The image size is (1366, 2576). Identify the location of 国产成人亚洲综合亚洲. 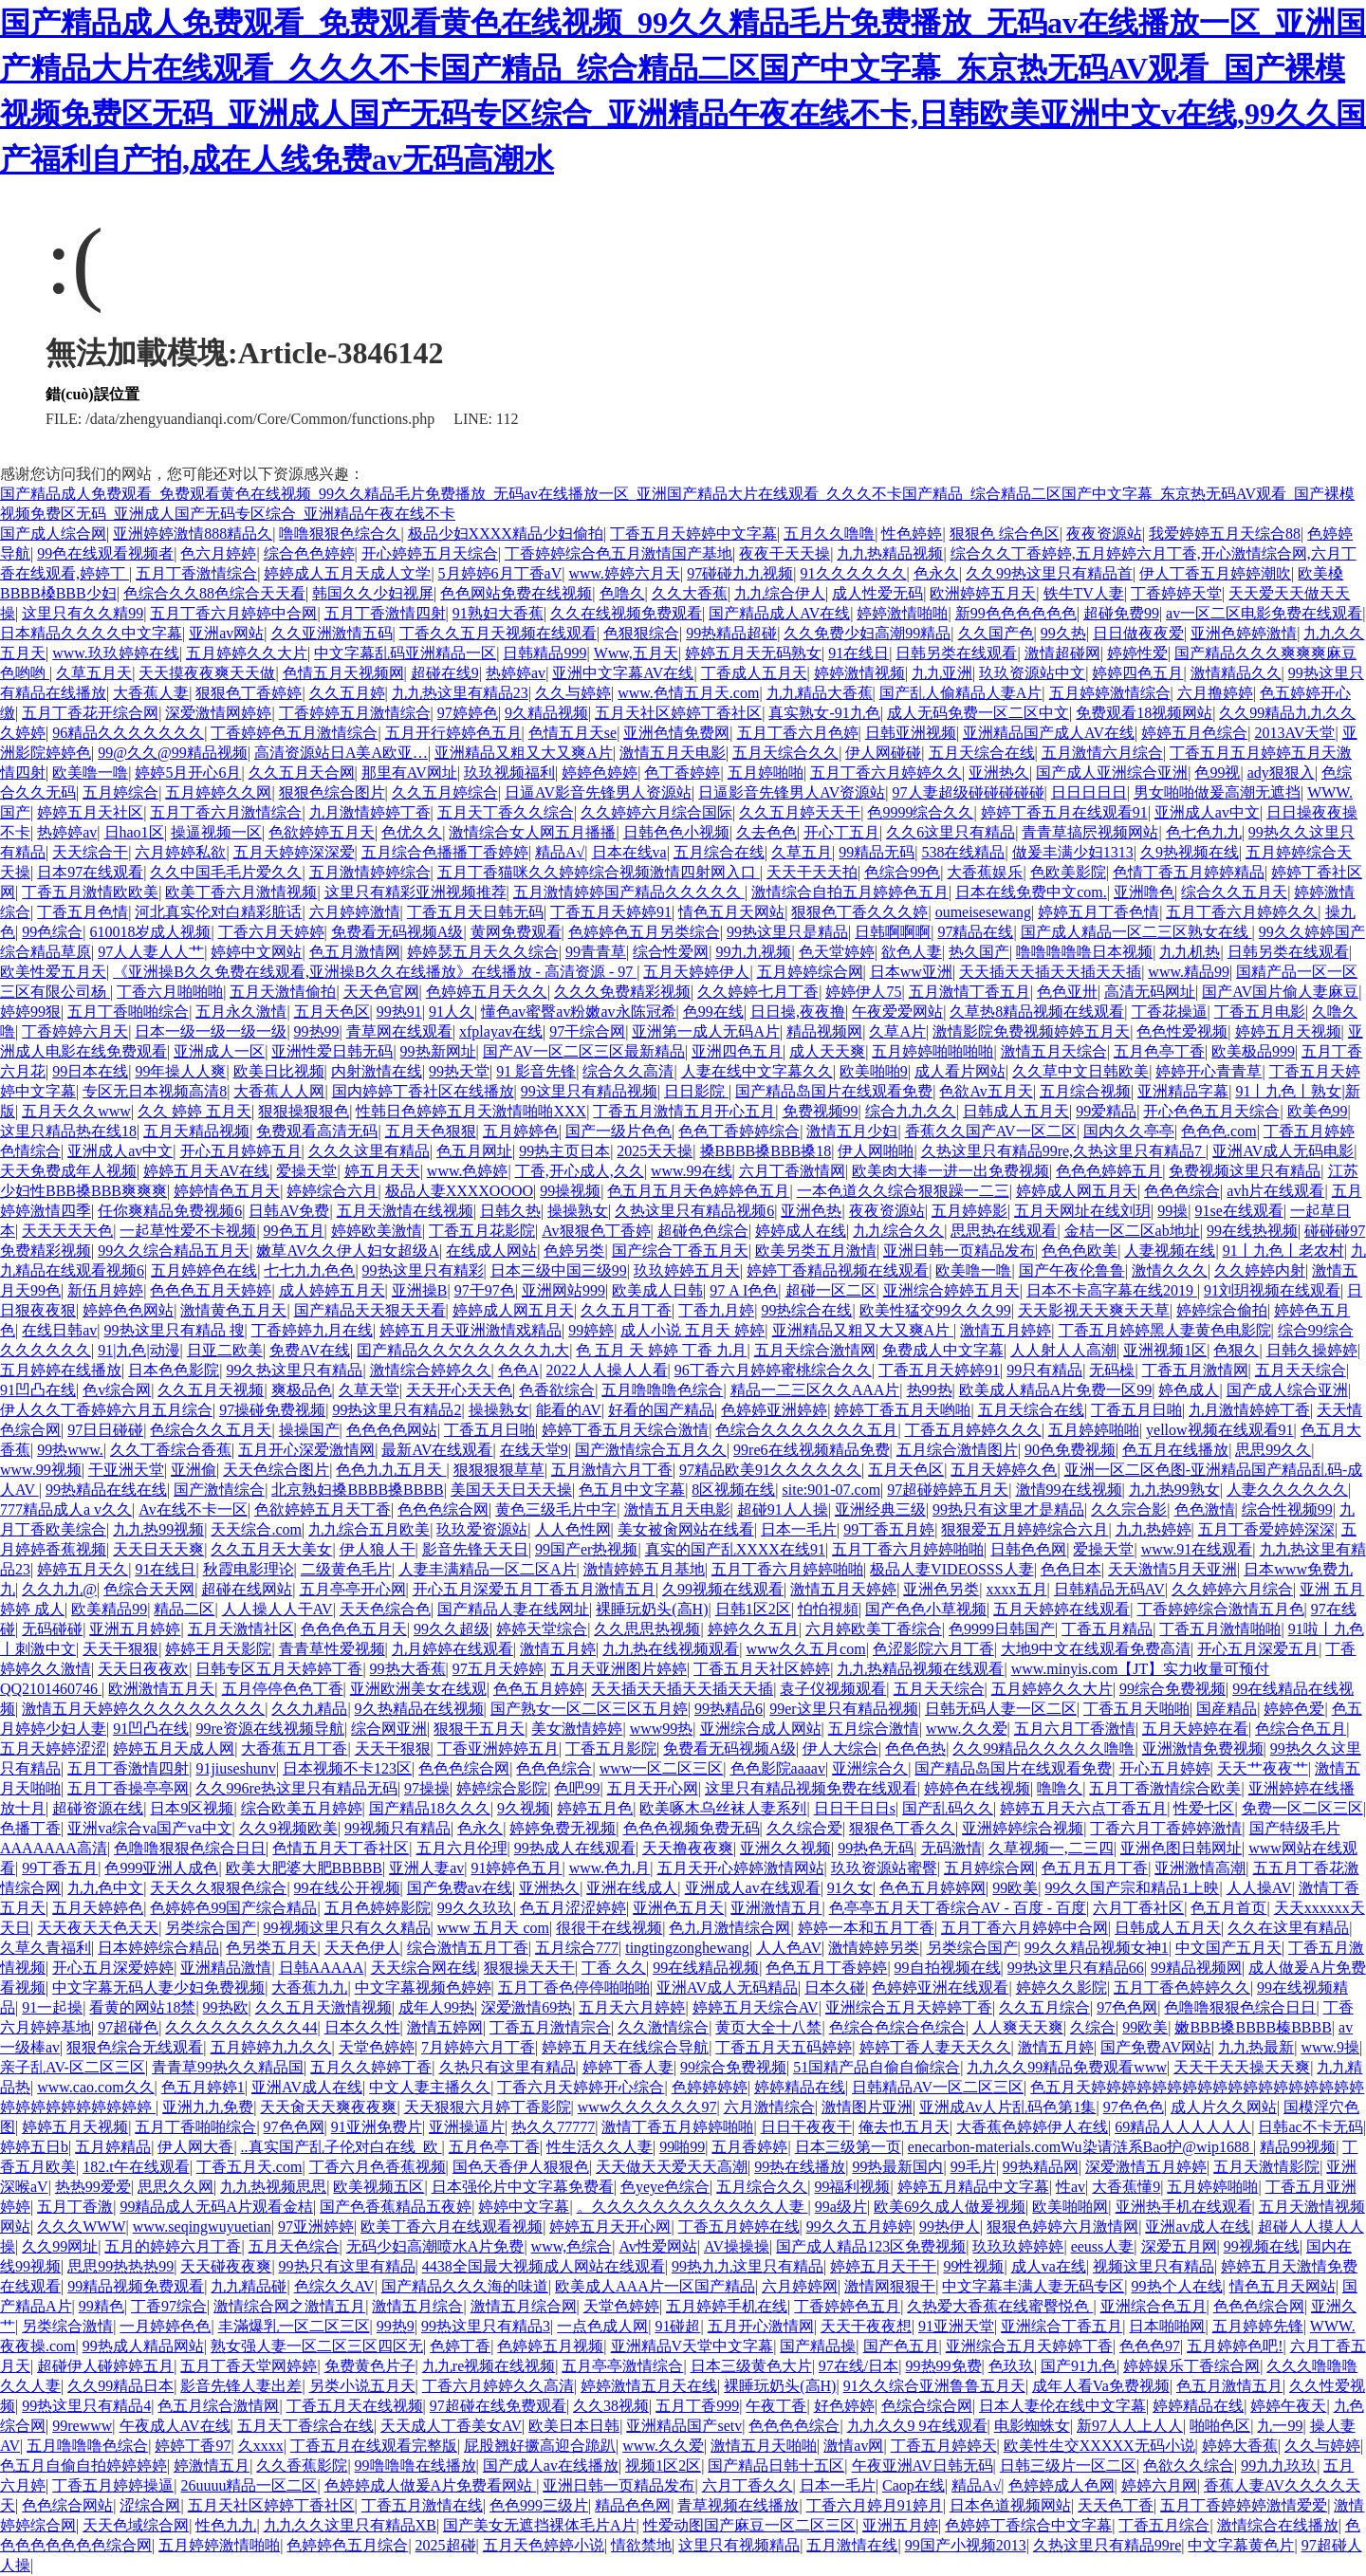
(1112, 772).